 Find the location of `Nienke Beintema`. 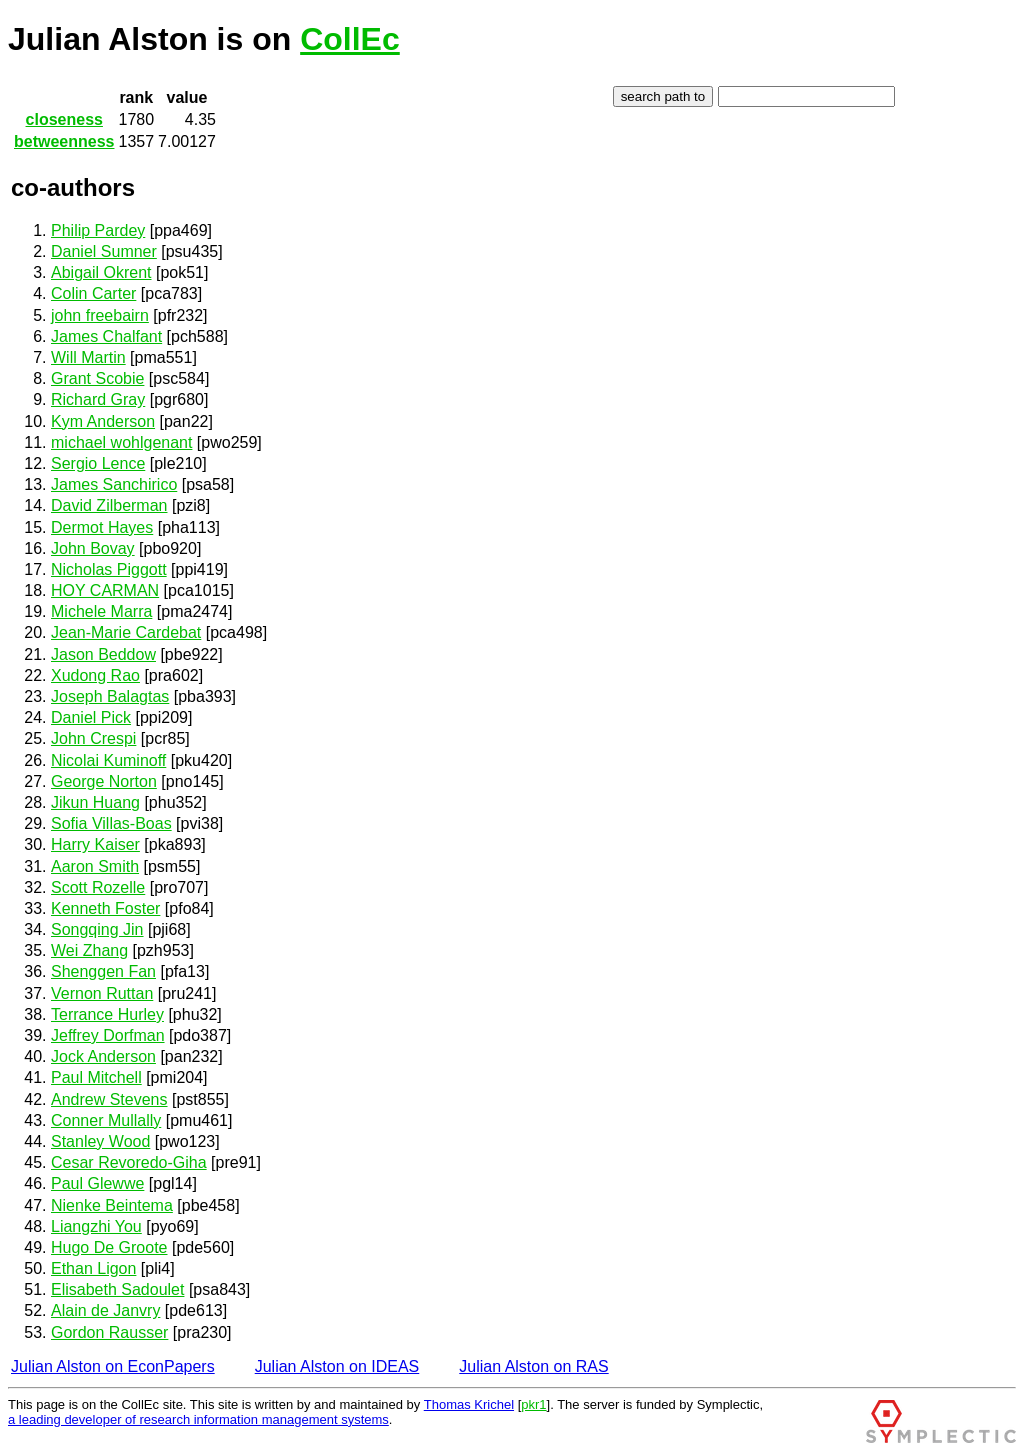

Nienke Beintema is located at coordinates (112, 1205).